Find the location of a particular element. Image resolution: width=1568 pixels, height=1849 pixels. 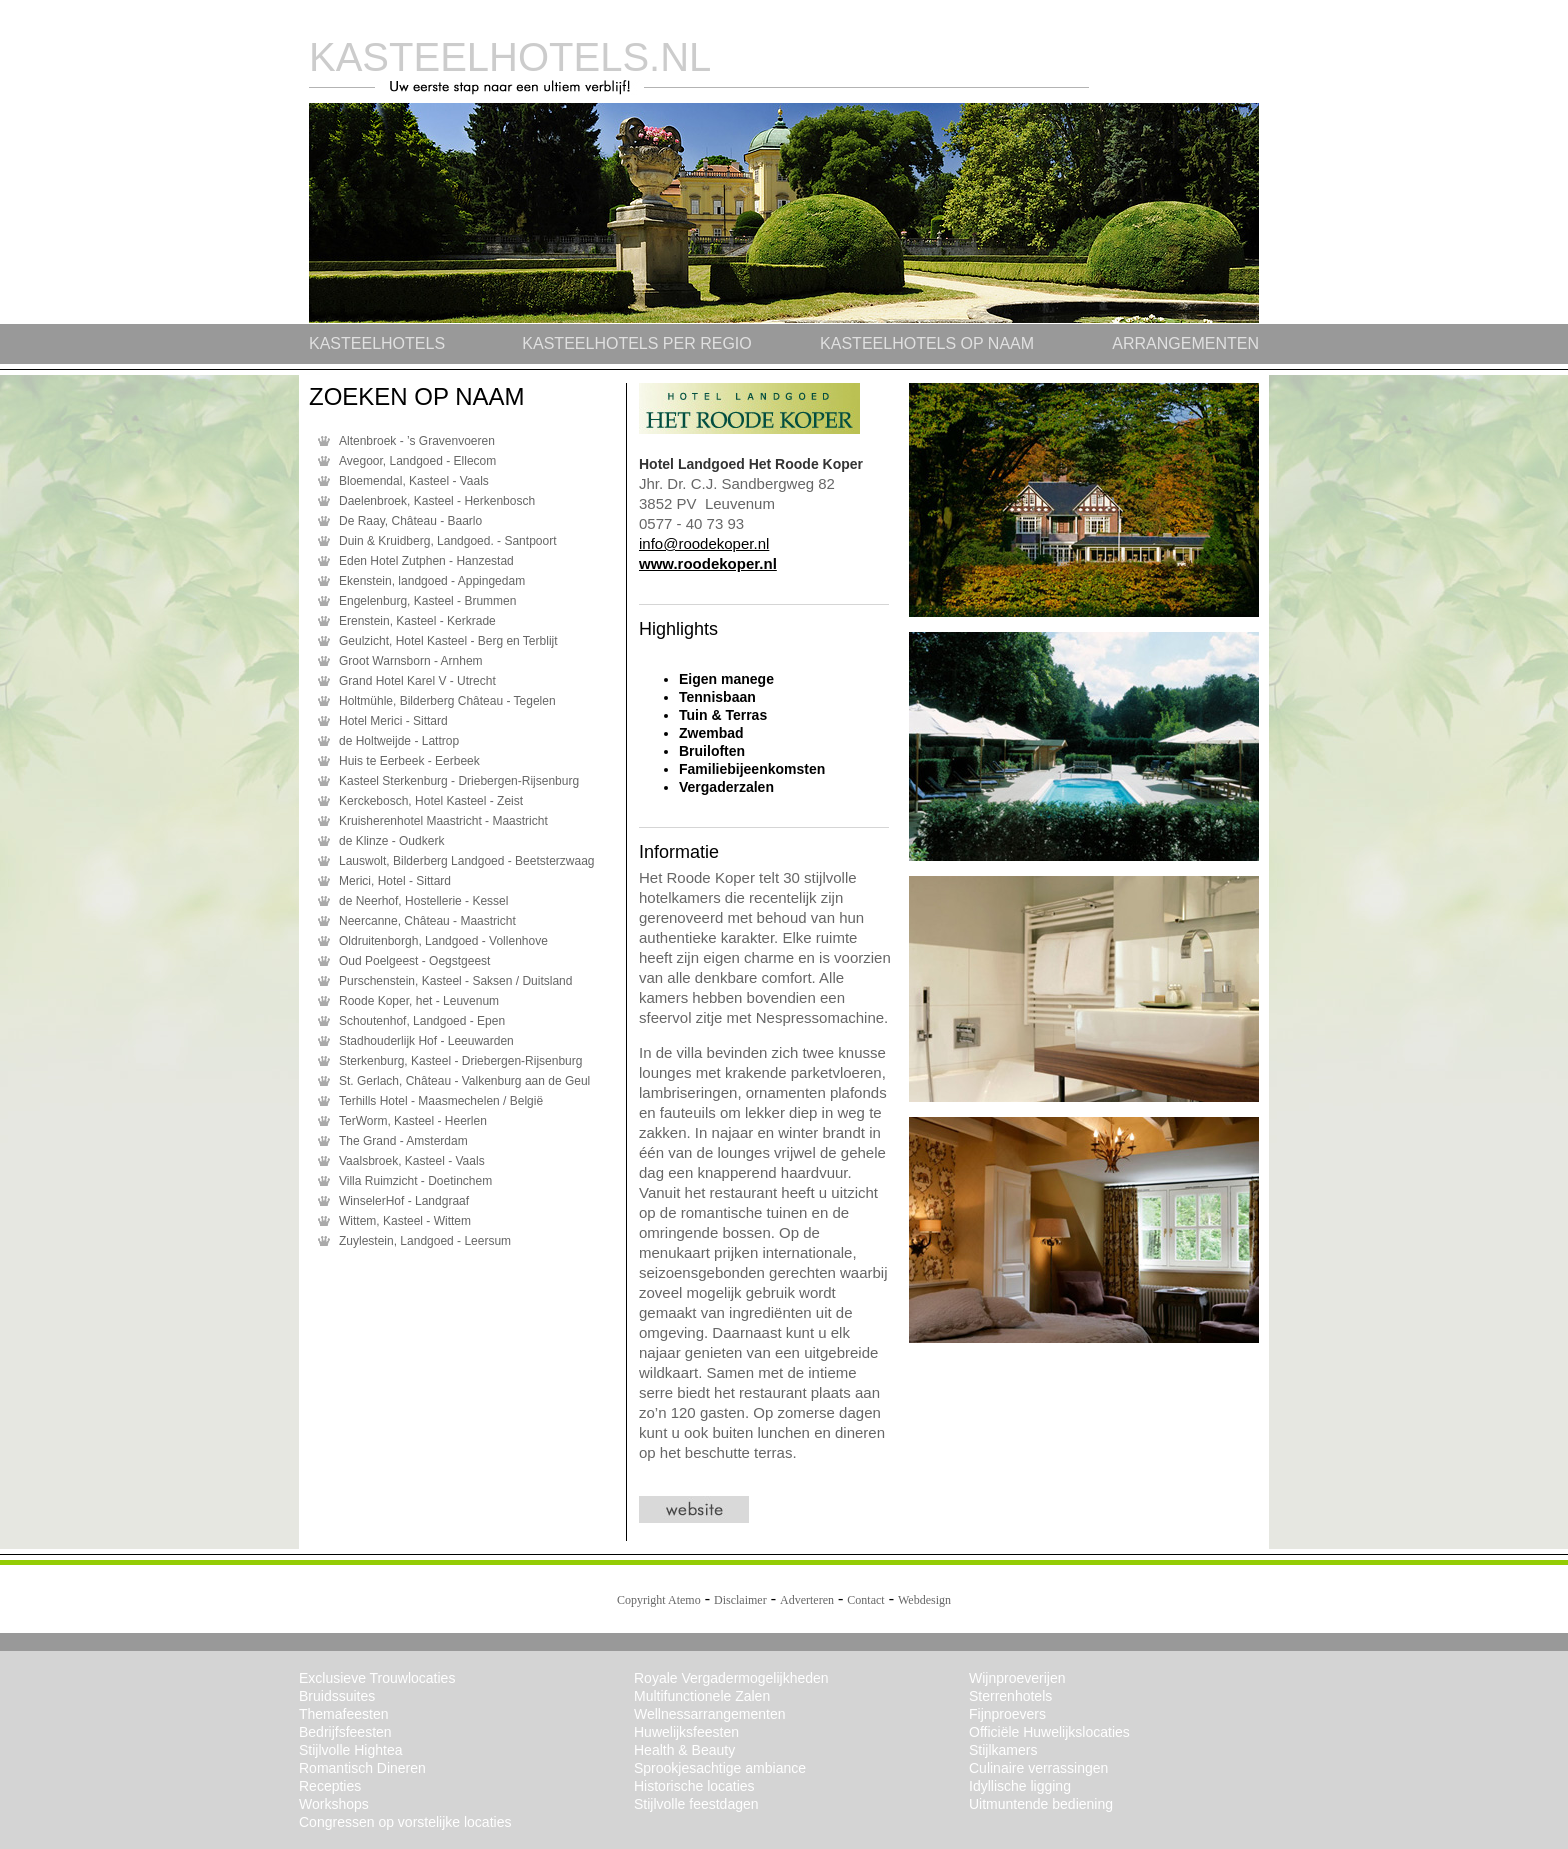

Oud Poelgeest - Oegstgeest is located at coordinates (414, 961).